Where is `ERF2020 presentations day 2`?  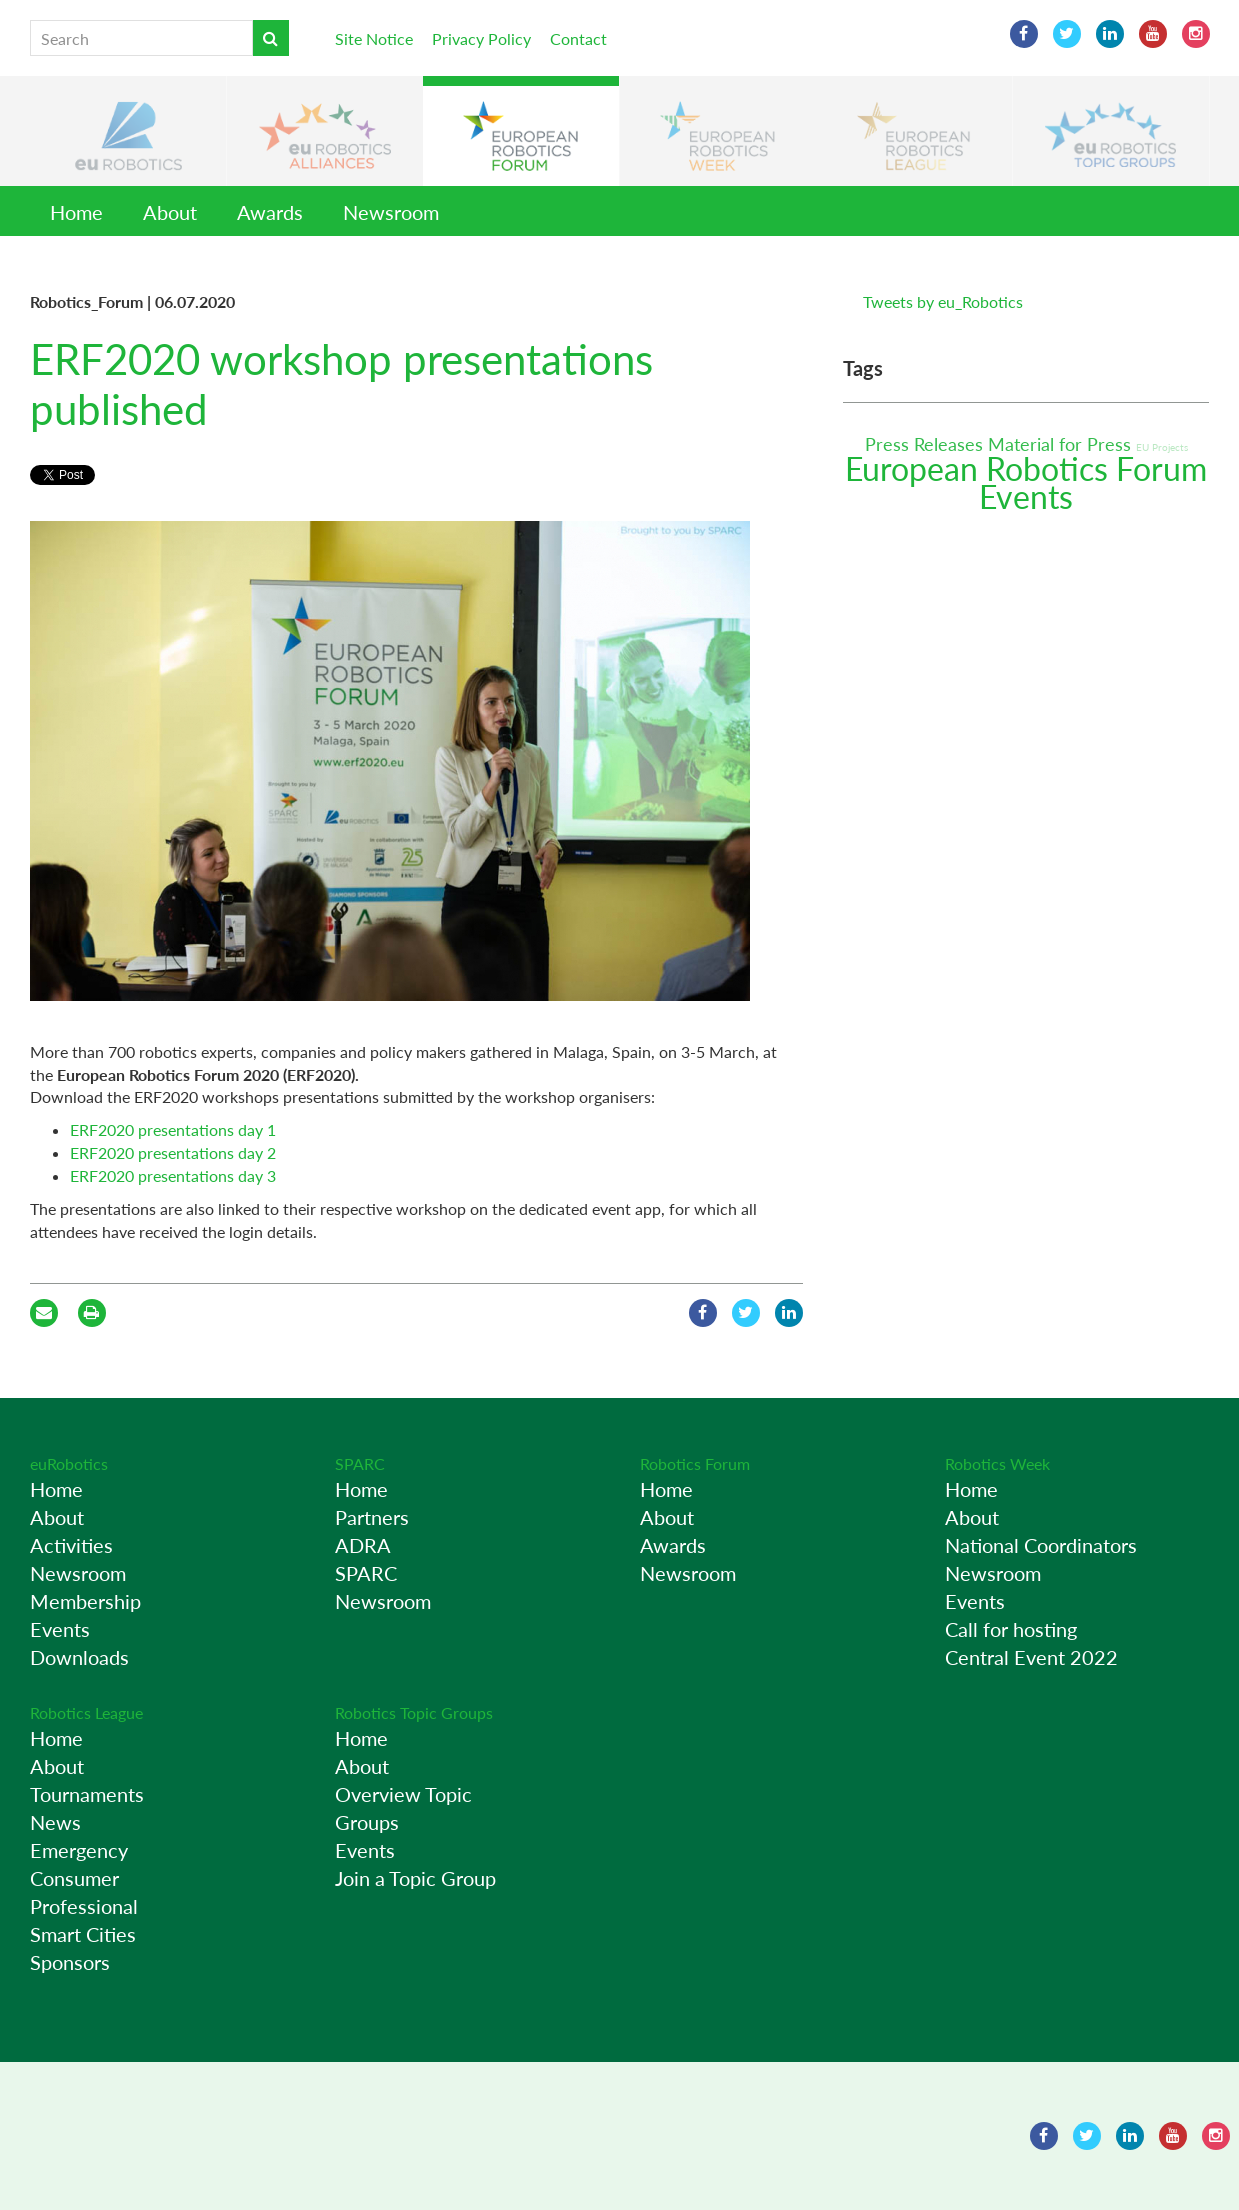 ERF2020 presentations day 2 is located at coordinates (173, 1152).